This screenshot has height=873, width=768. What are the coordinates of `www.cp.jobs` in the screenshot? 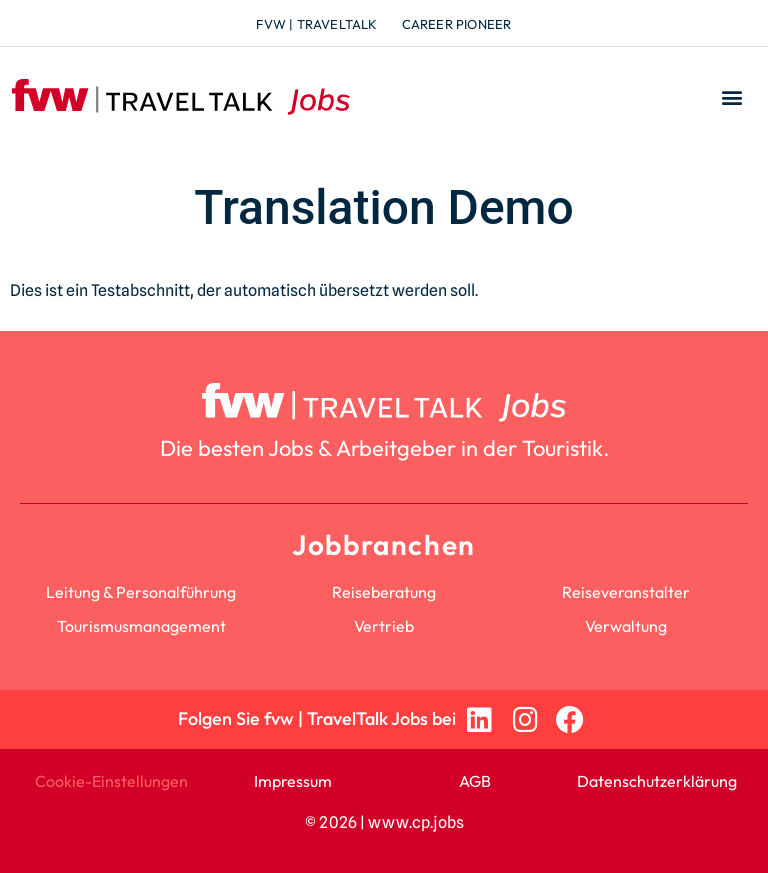 It's located at (416, 822).